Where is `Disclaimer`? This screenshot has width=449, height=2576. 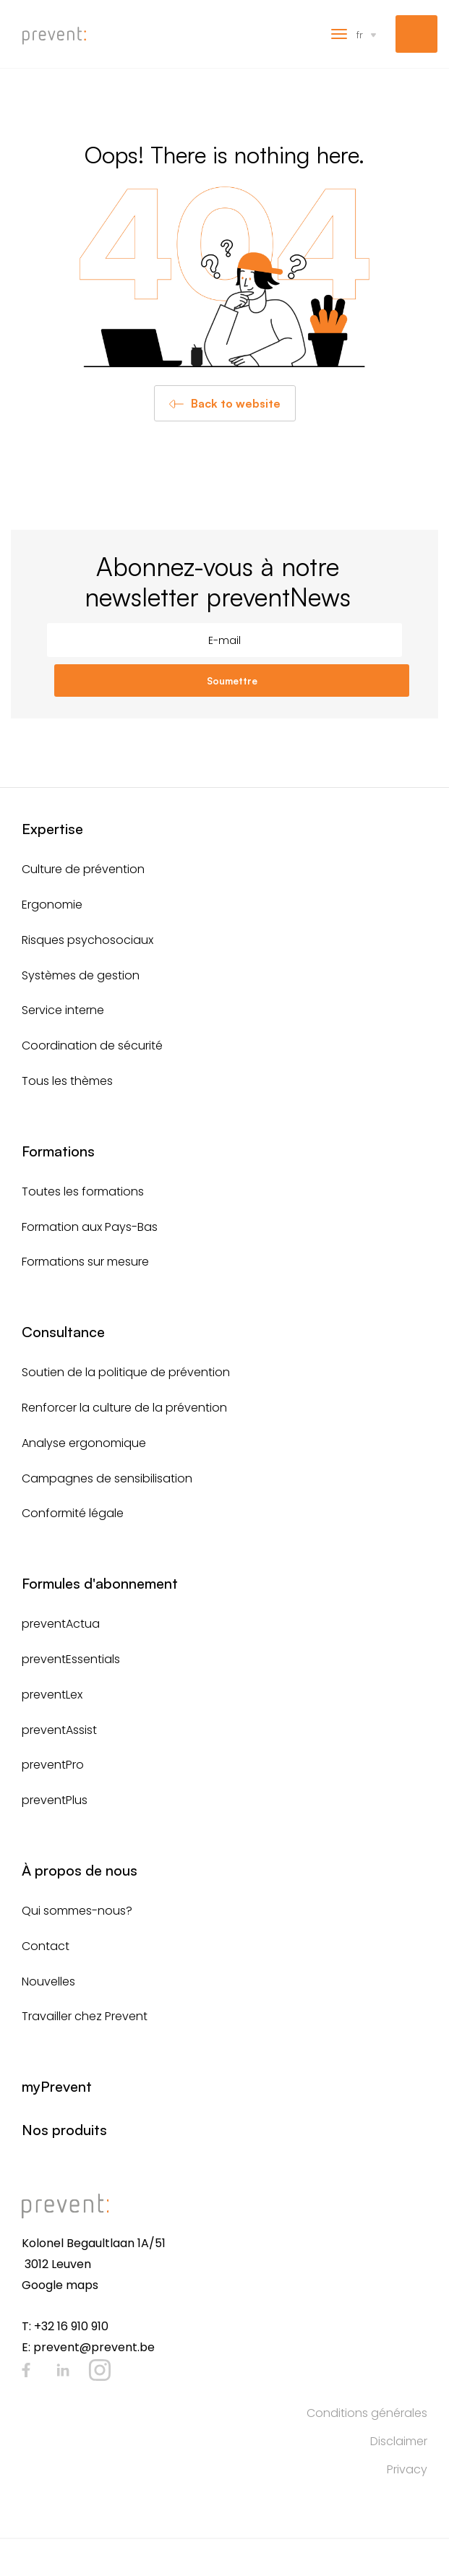
Disclaimer is located at coordinates (398, 2441).